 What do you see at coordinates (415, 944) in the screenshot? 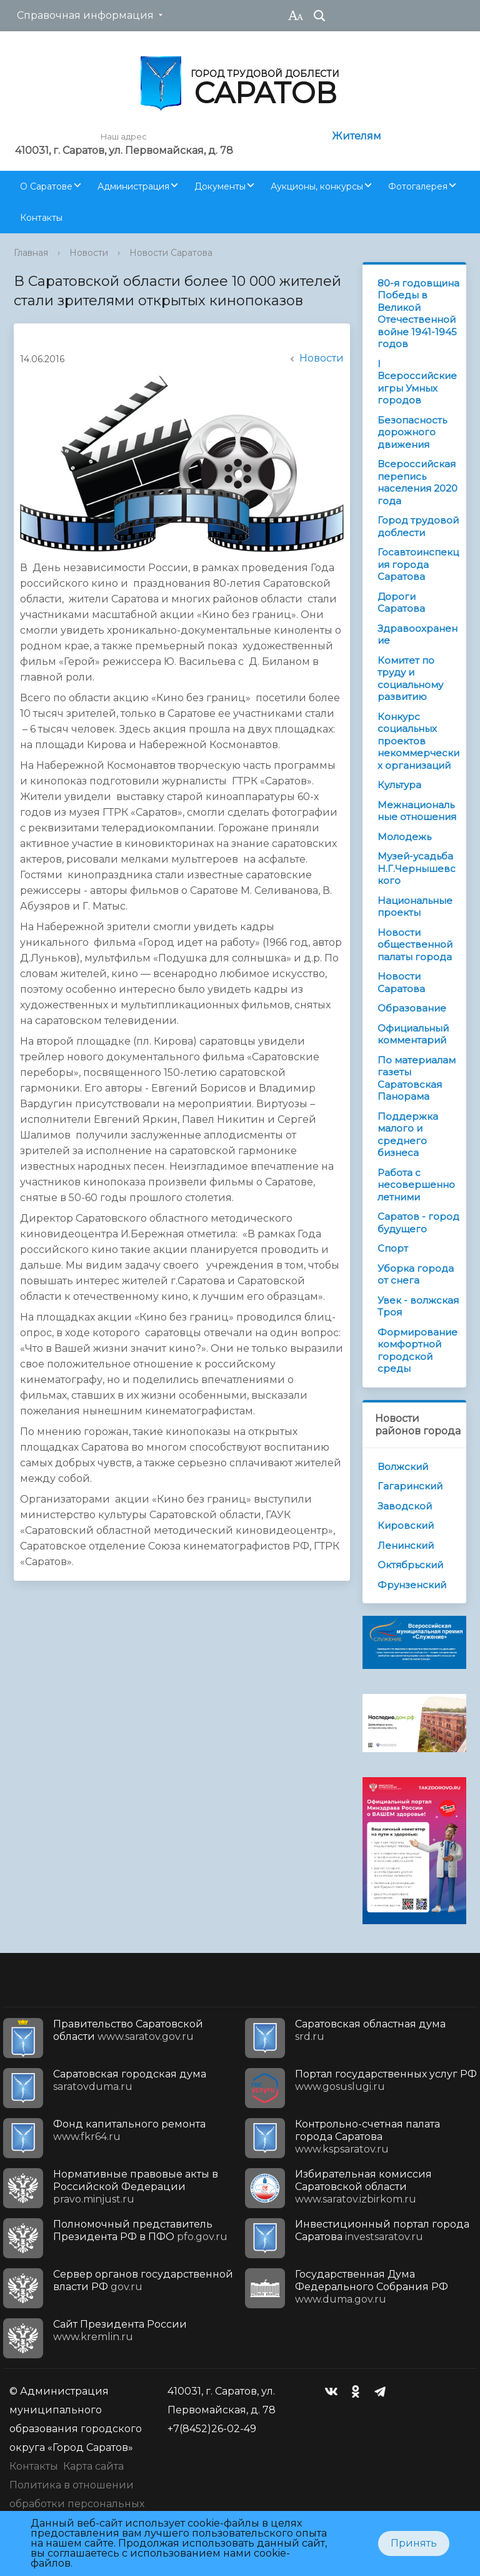
I see `Новости общественной палаты города` at bounding box center [415, 944].